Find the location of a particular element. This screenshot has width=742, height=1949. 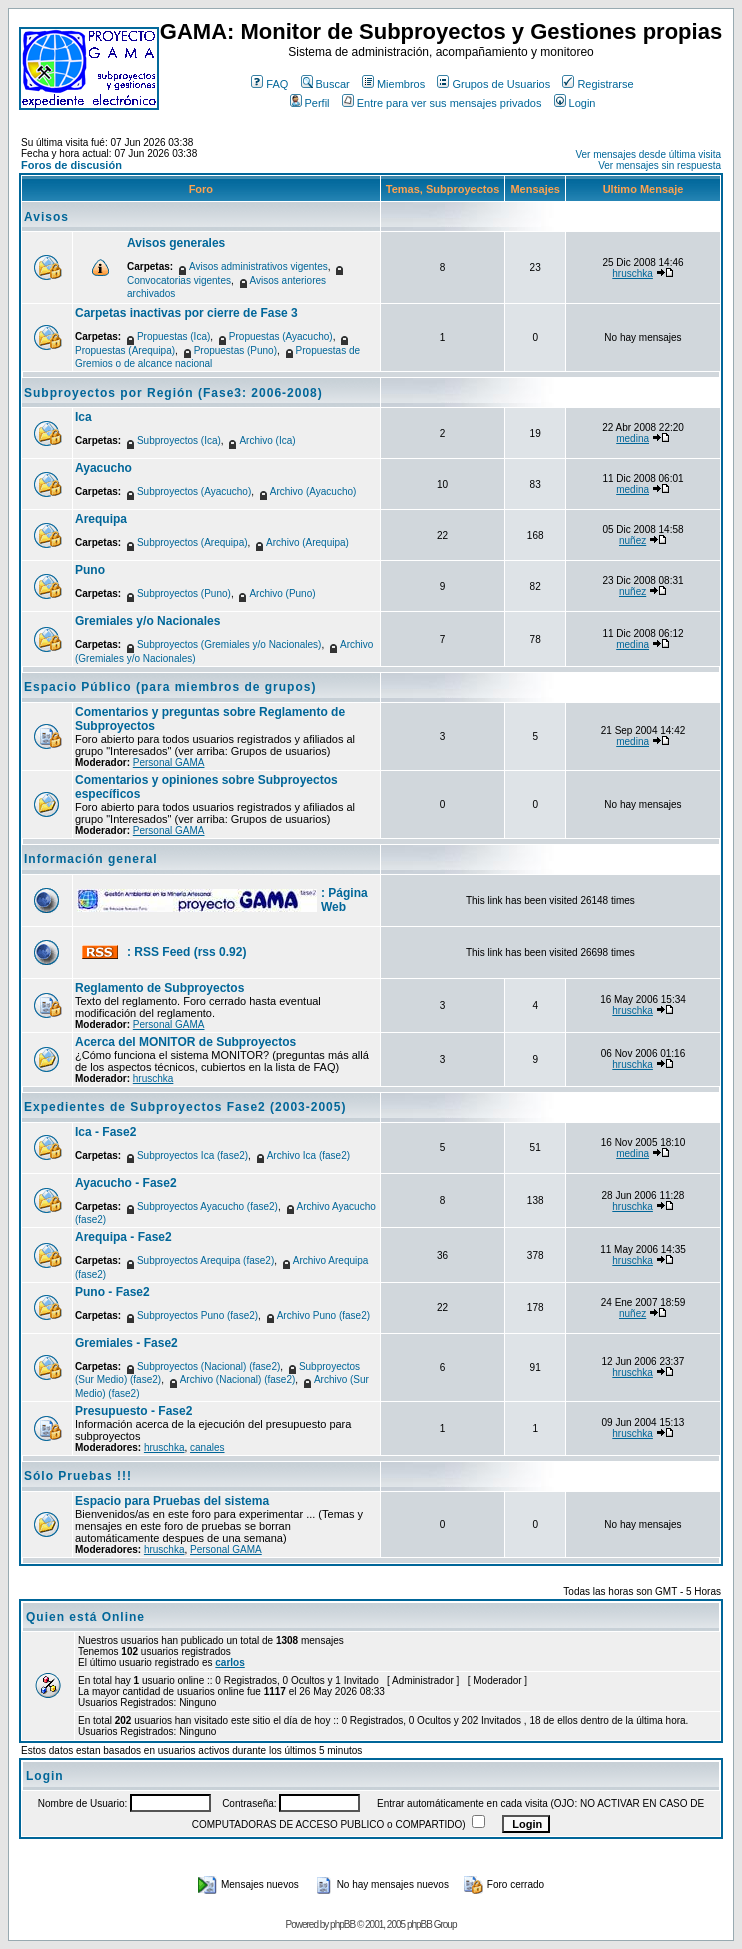

canales is located at coordinates (207, 1447).